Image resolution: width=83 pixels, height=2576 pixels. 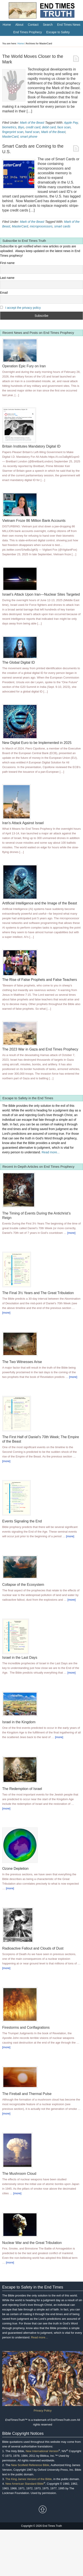 What do you see at coordinates (19, 1657) in the screenshot?
I see `Israel in the Last Days` at bounding box center [19, 1657].